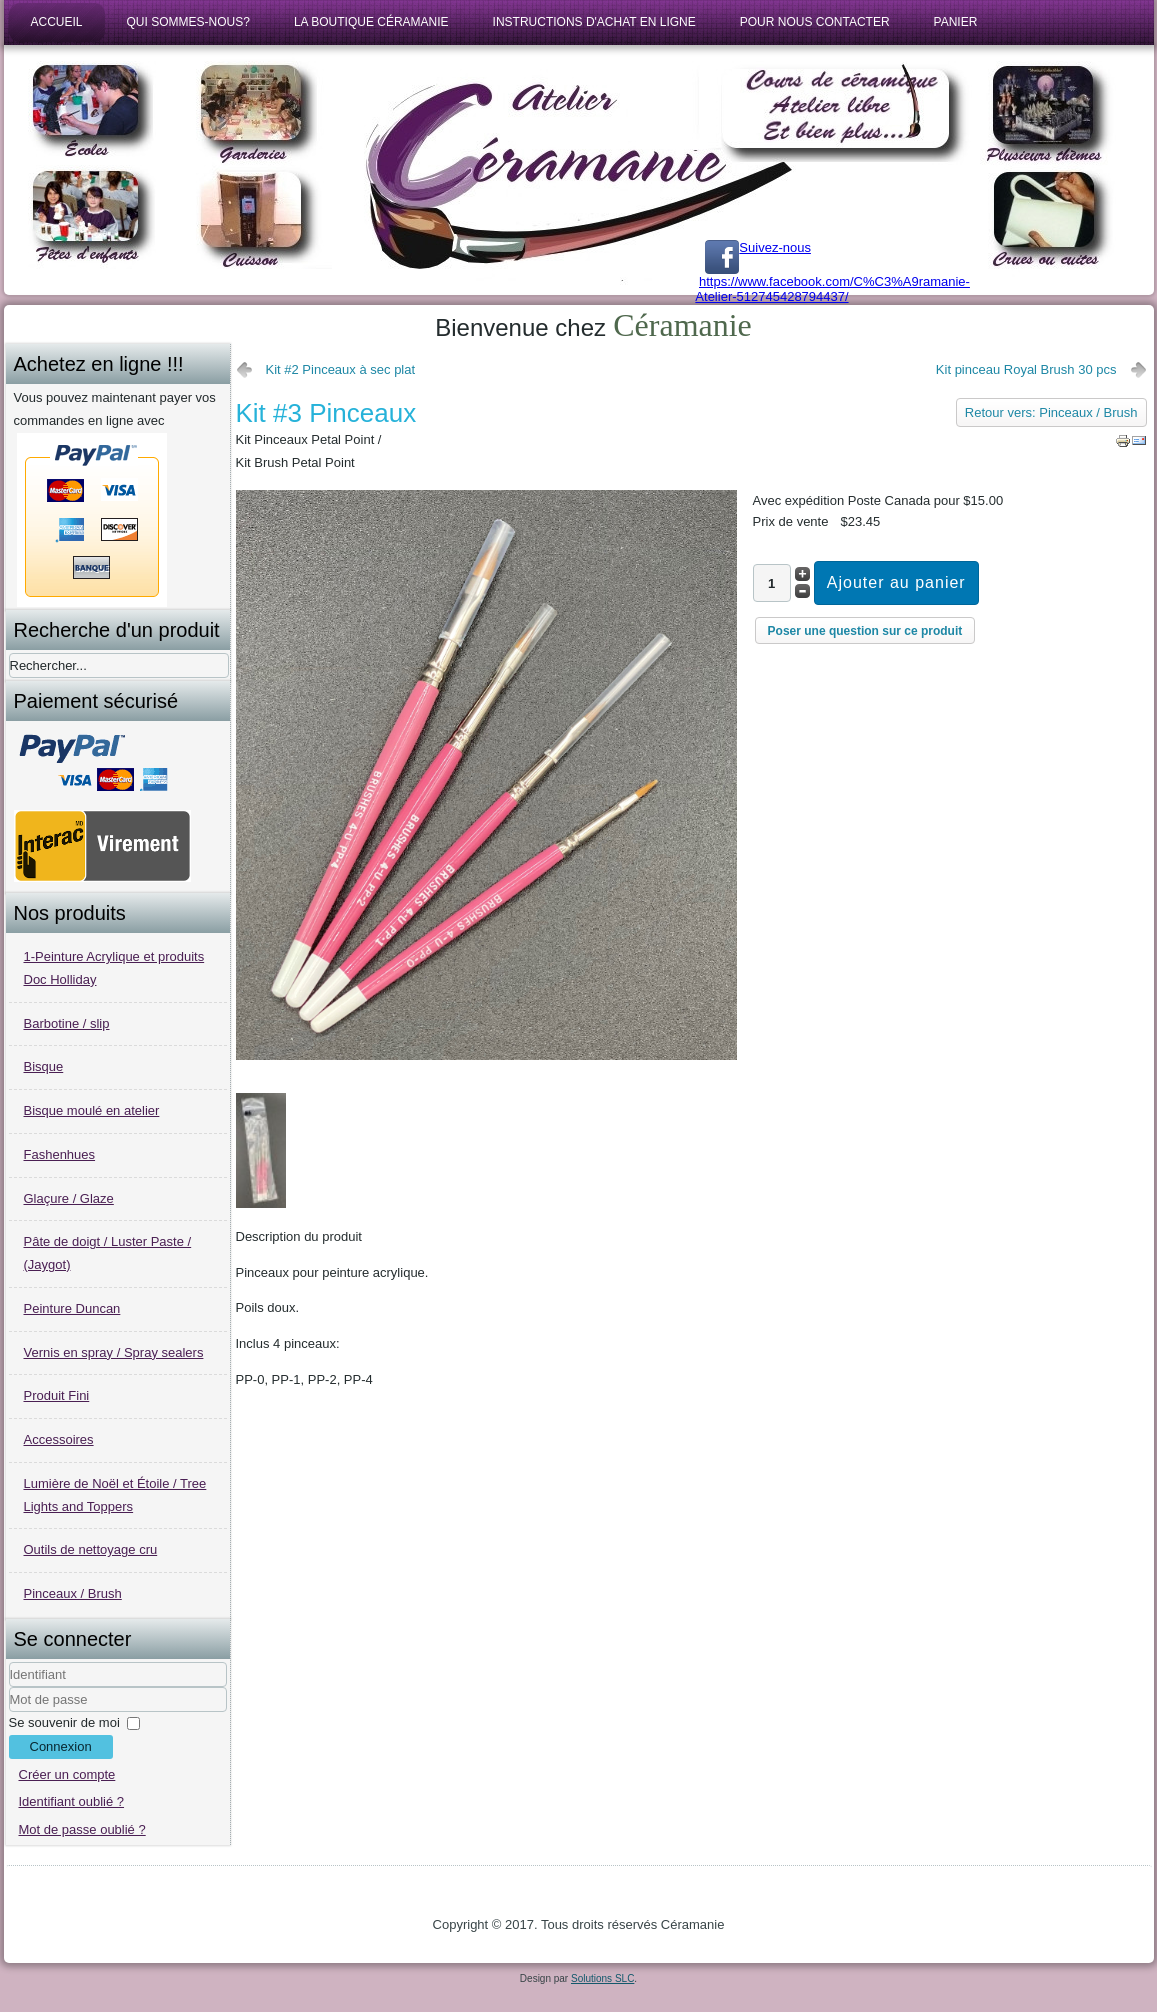  What do you see at coordinates (9, 1687) in the screenshot?
I see `Identifiant` at bounding box center [9, 1687].